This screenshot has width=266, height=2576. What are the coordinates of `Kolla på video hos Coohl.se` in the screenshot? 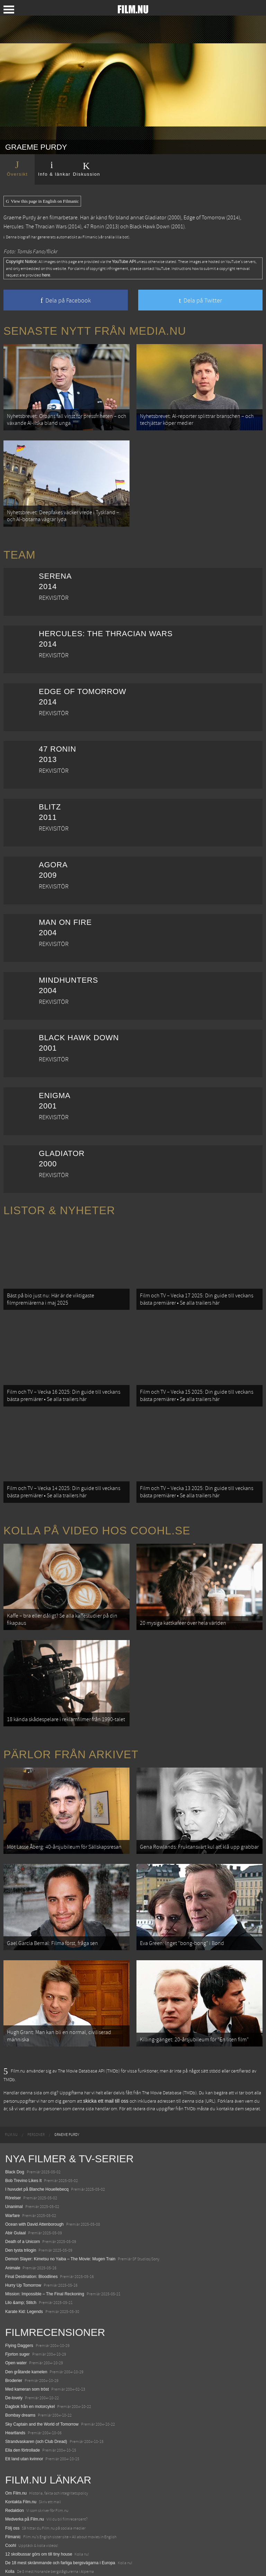 It's located at (96, 1509).